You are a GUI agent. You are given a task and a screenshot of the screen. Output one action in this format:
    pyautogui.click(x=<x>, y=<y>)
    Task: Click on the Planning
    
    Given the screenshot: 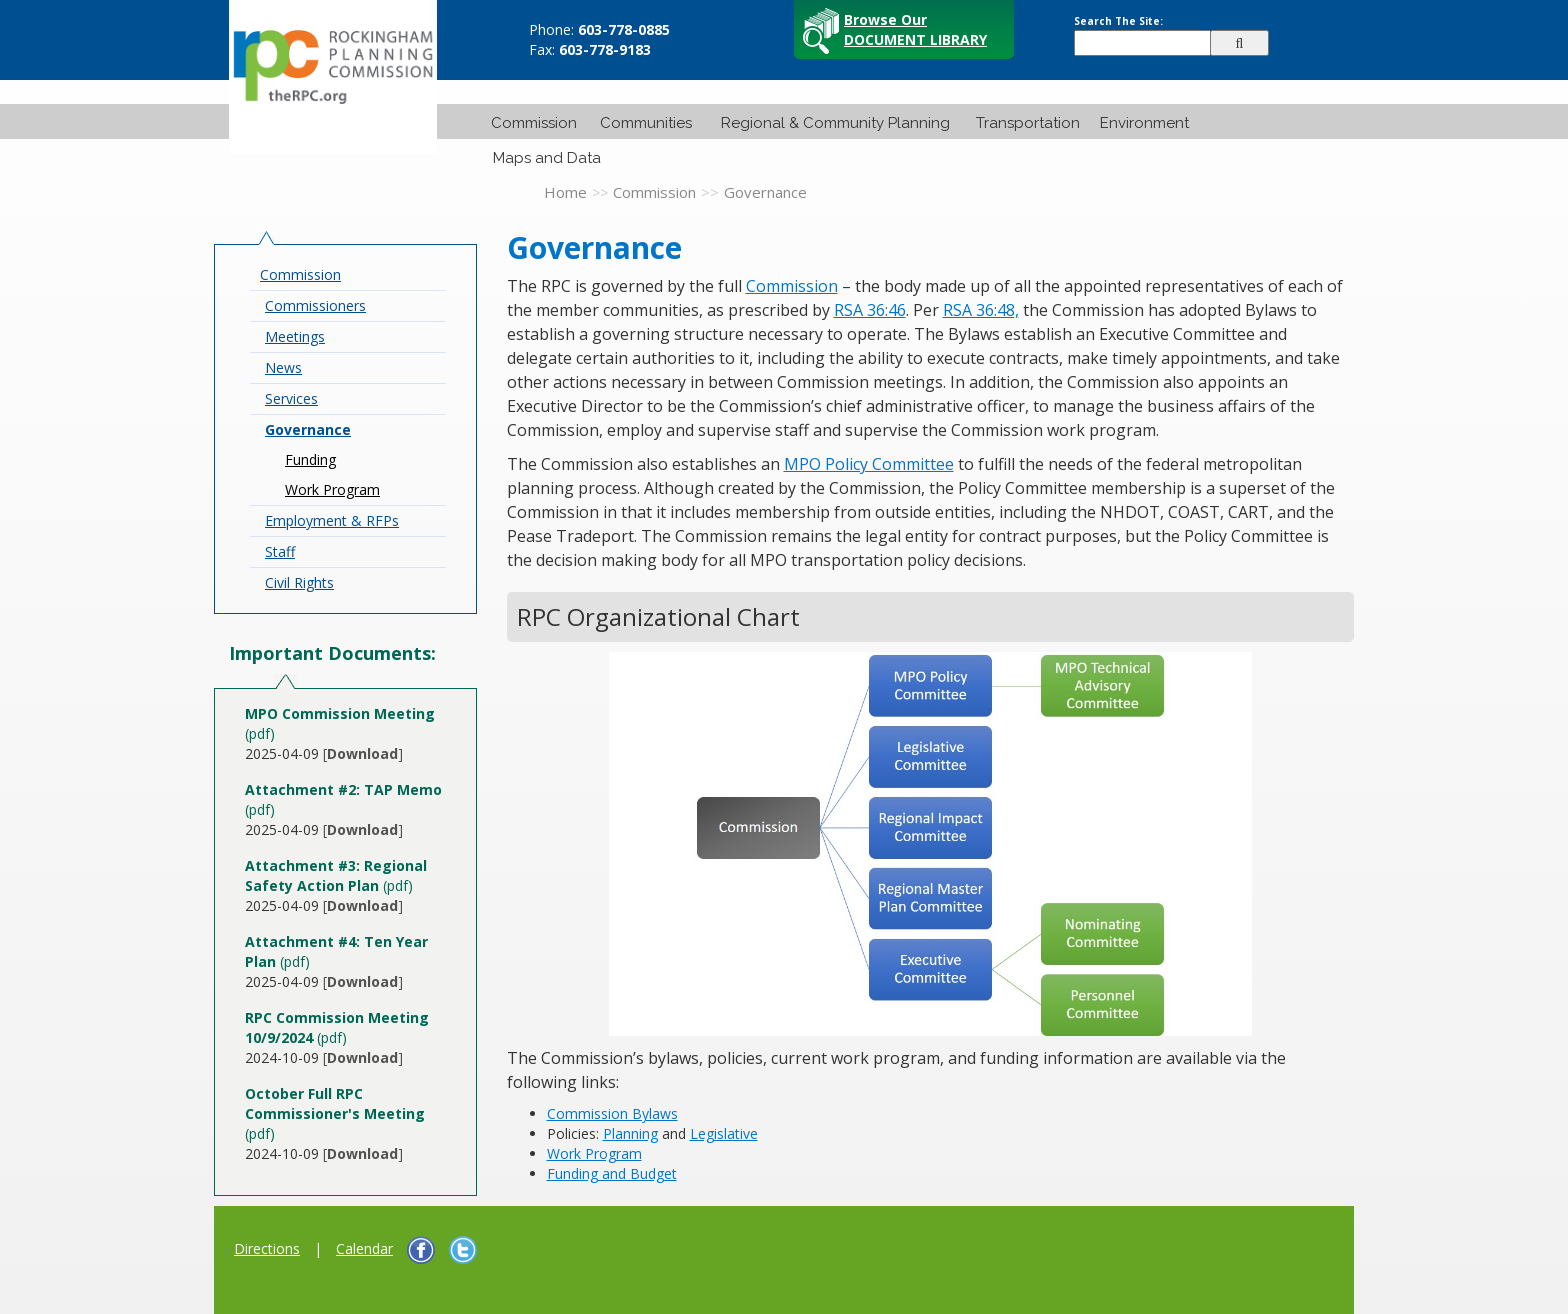 What is the action you would take?
    pyautogui.click(x=630, y=1133)
    